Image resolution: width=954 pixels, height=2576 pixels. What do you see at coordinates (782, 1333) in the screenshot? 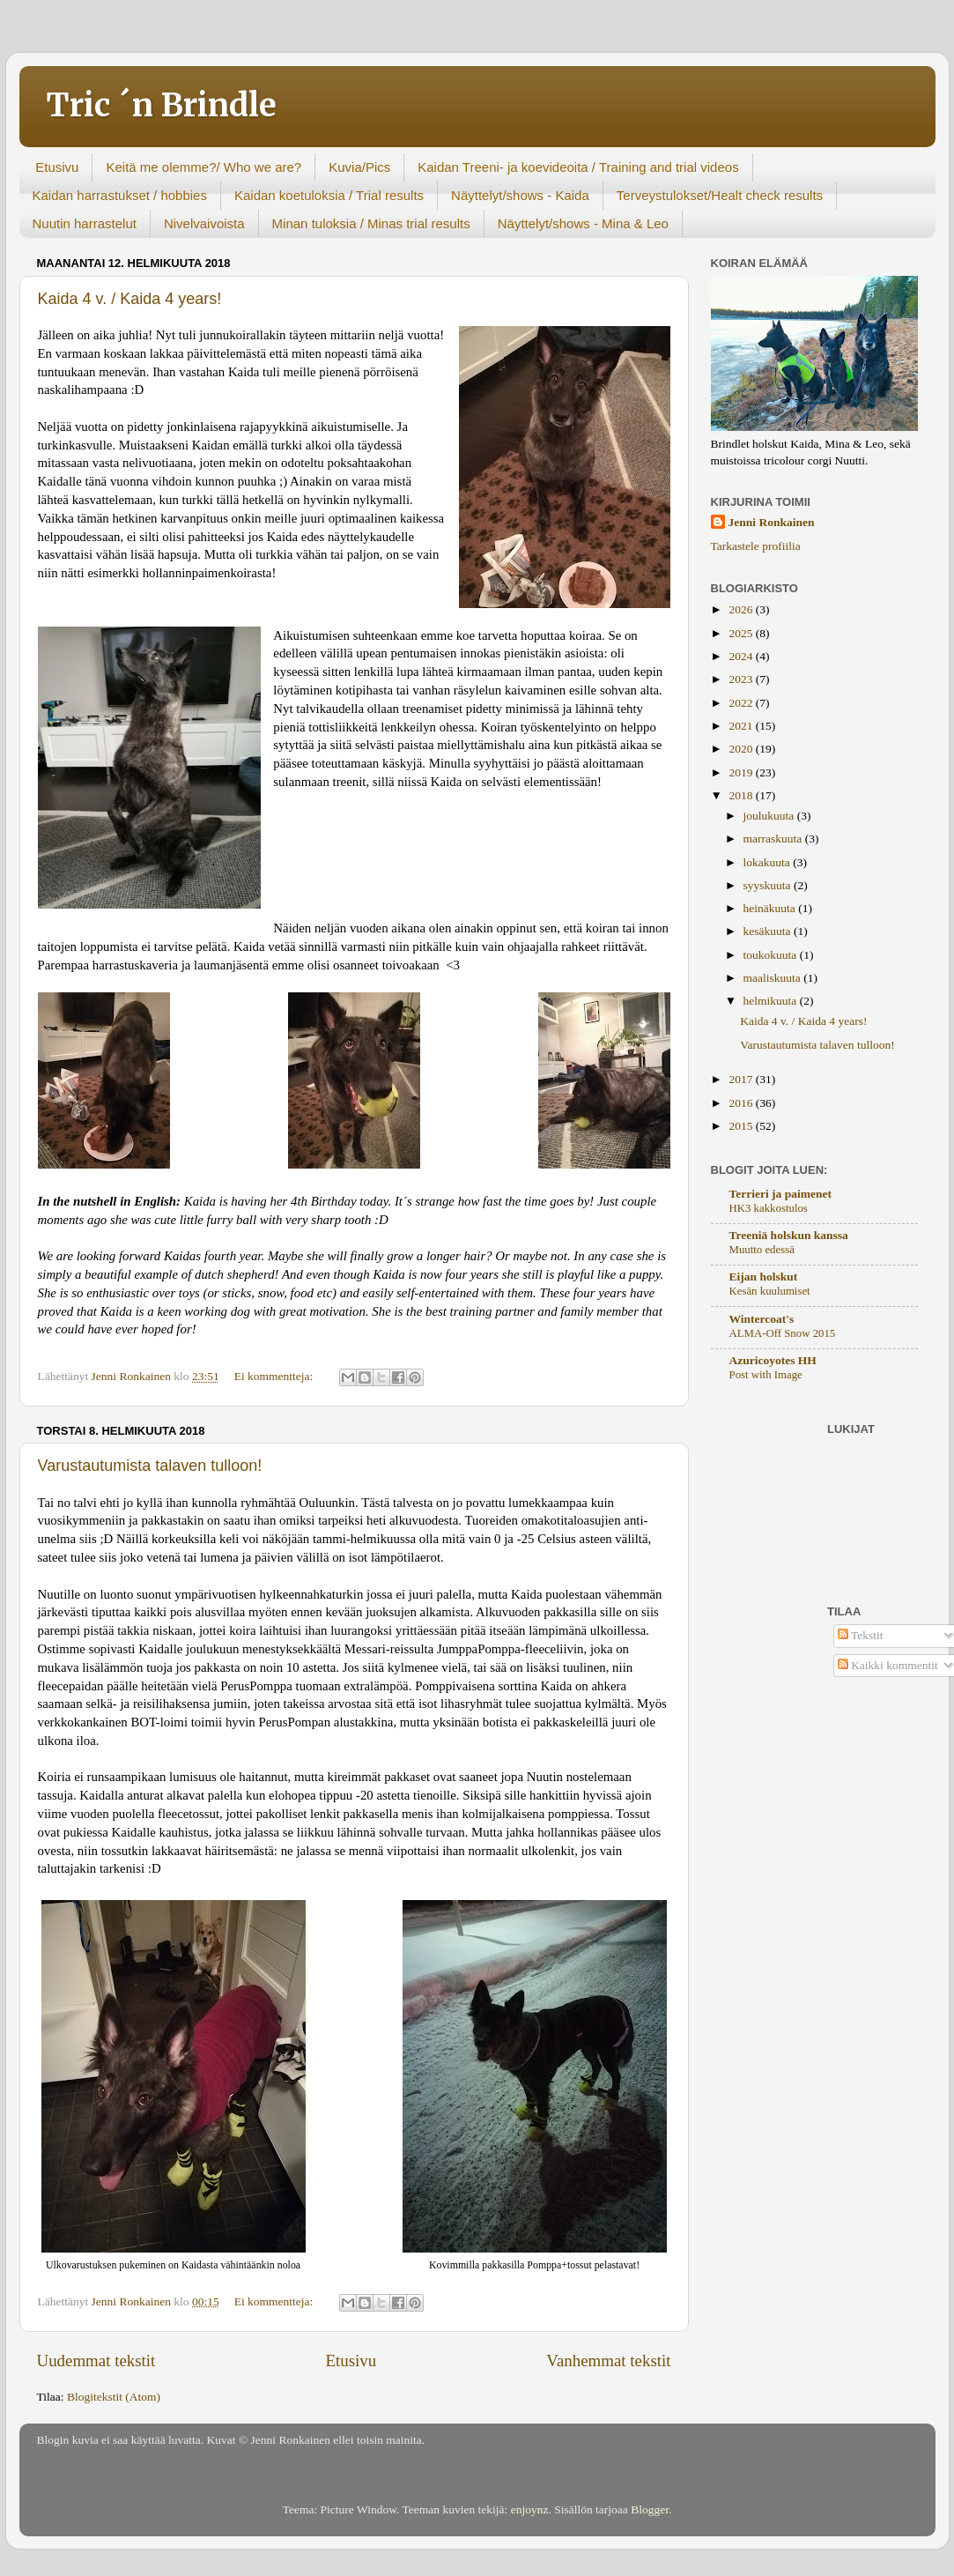
I see `ALMA-Off Snow 2015` at bounding box center [782, 1333].